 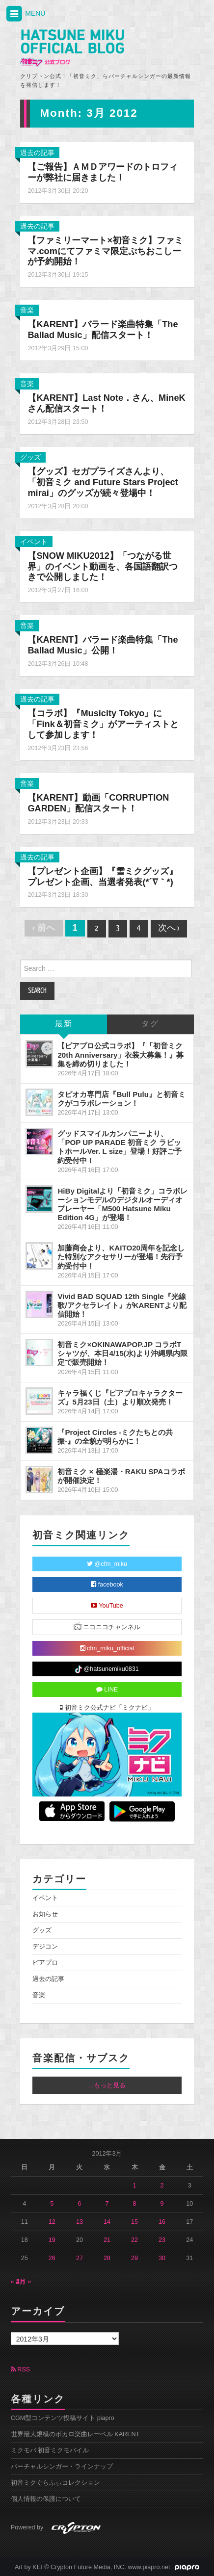 What do you see at coordinates (107, 1689) in the screenshot?
I see `LINE` at bounding box center [107, 1689].